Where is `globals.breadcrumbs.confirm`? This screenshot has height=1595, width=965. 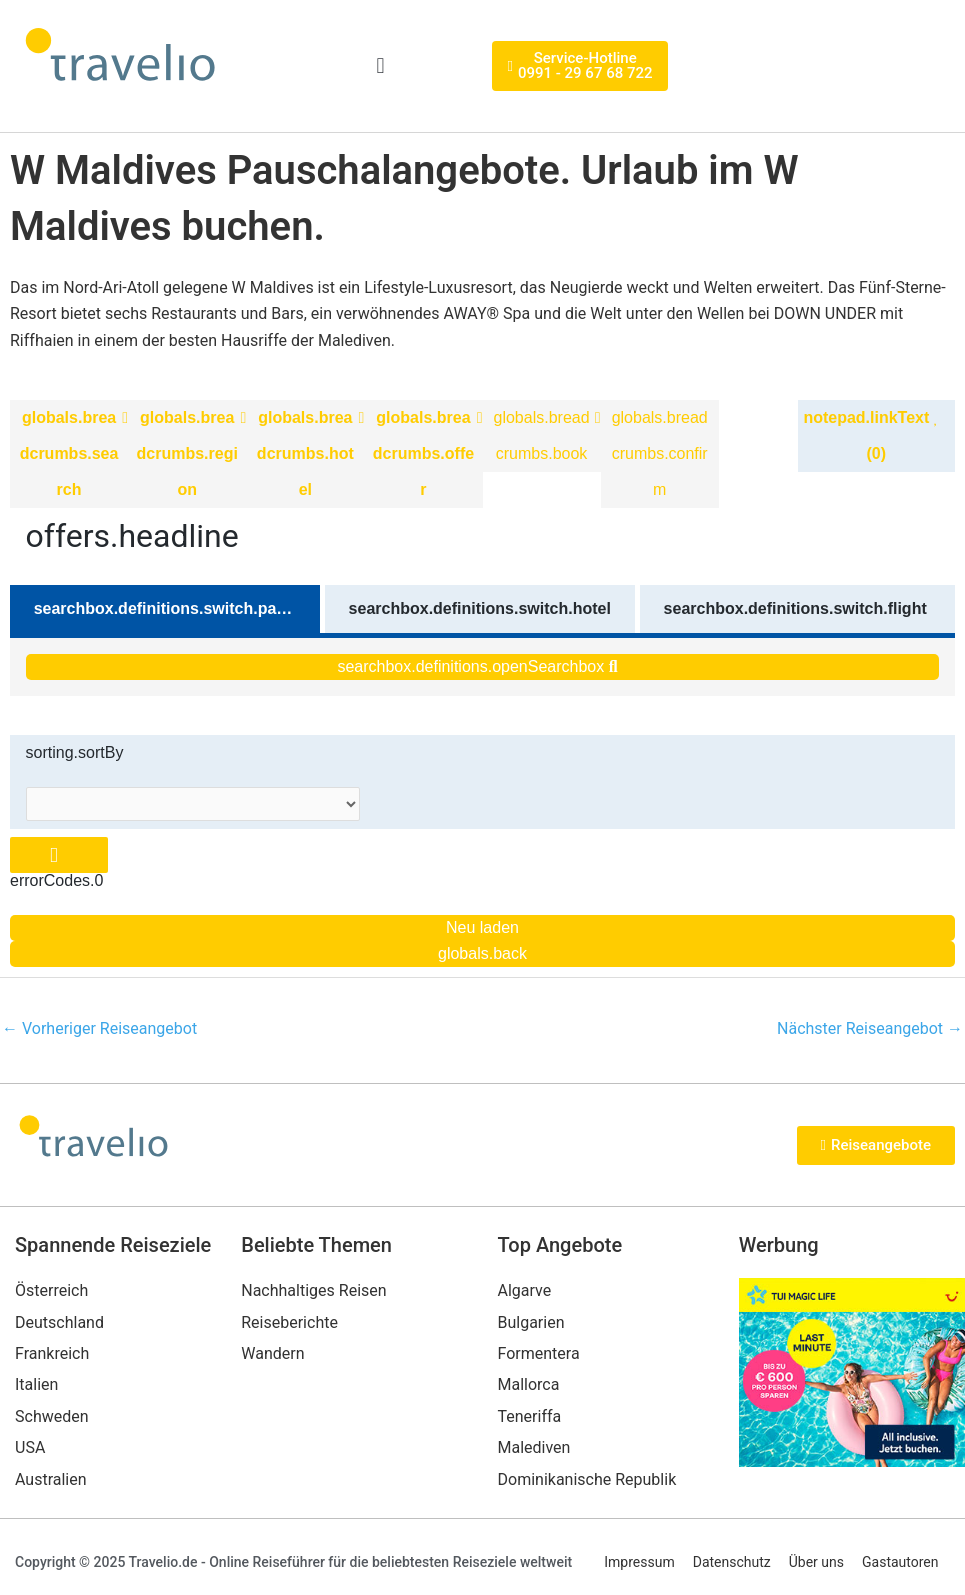 globals.breadcrumbs.confirm is located at coordinates (660, 453).